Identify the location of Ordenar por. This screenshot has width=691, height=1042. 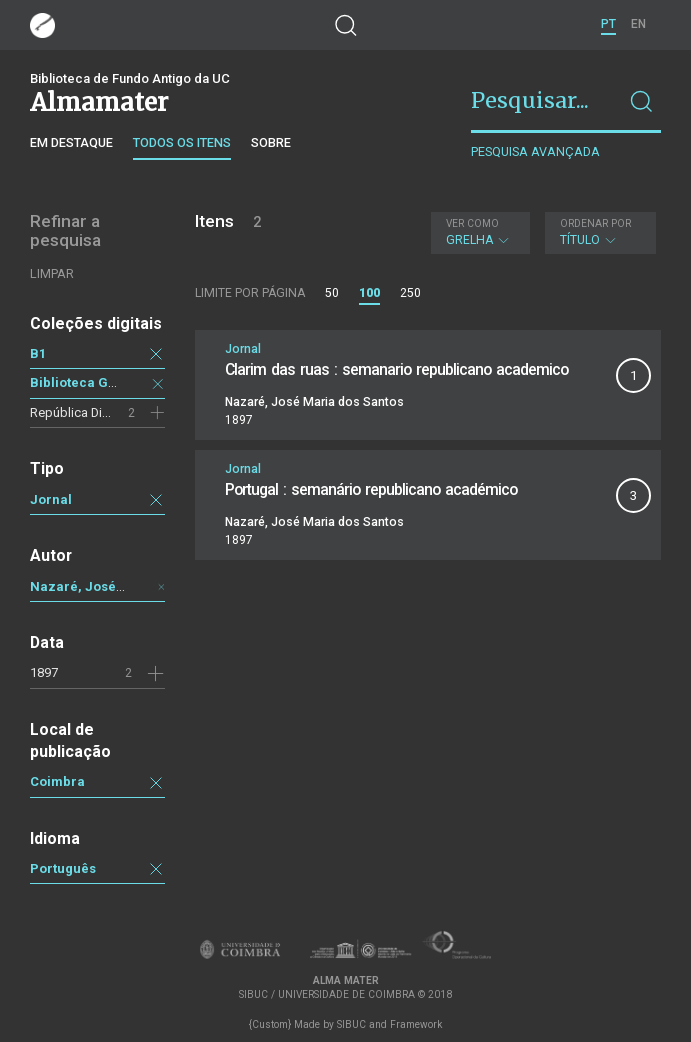
(595, 223).